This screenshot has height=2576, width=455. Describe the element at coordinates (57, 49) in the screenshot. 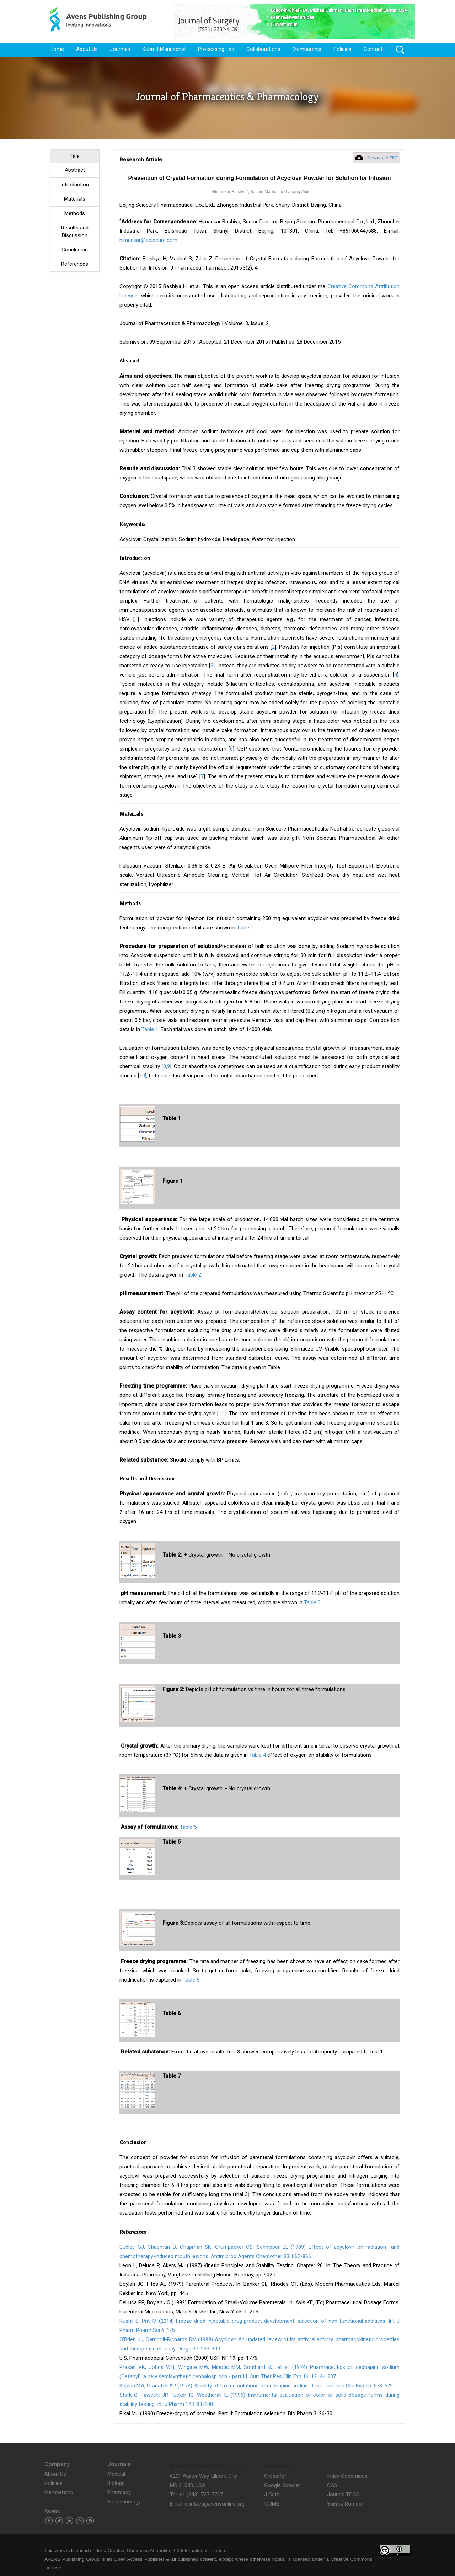

I see `Home` at that location.